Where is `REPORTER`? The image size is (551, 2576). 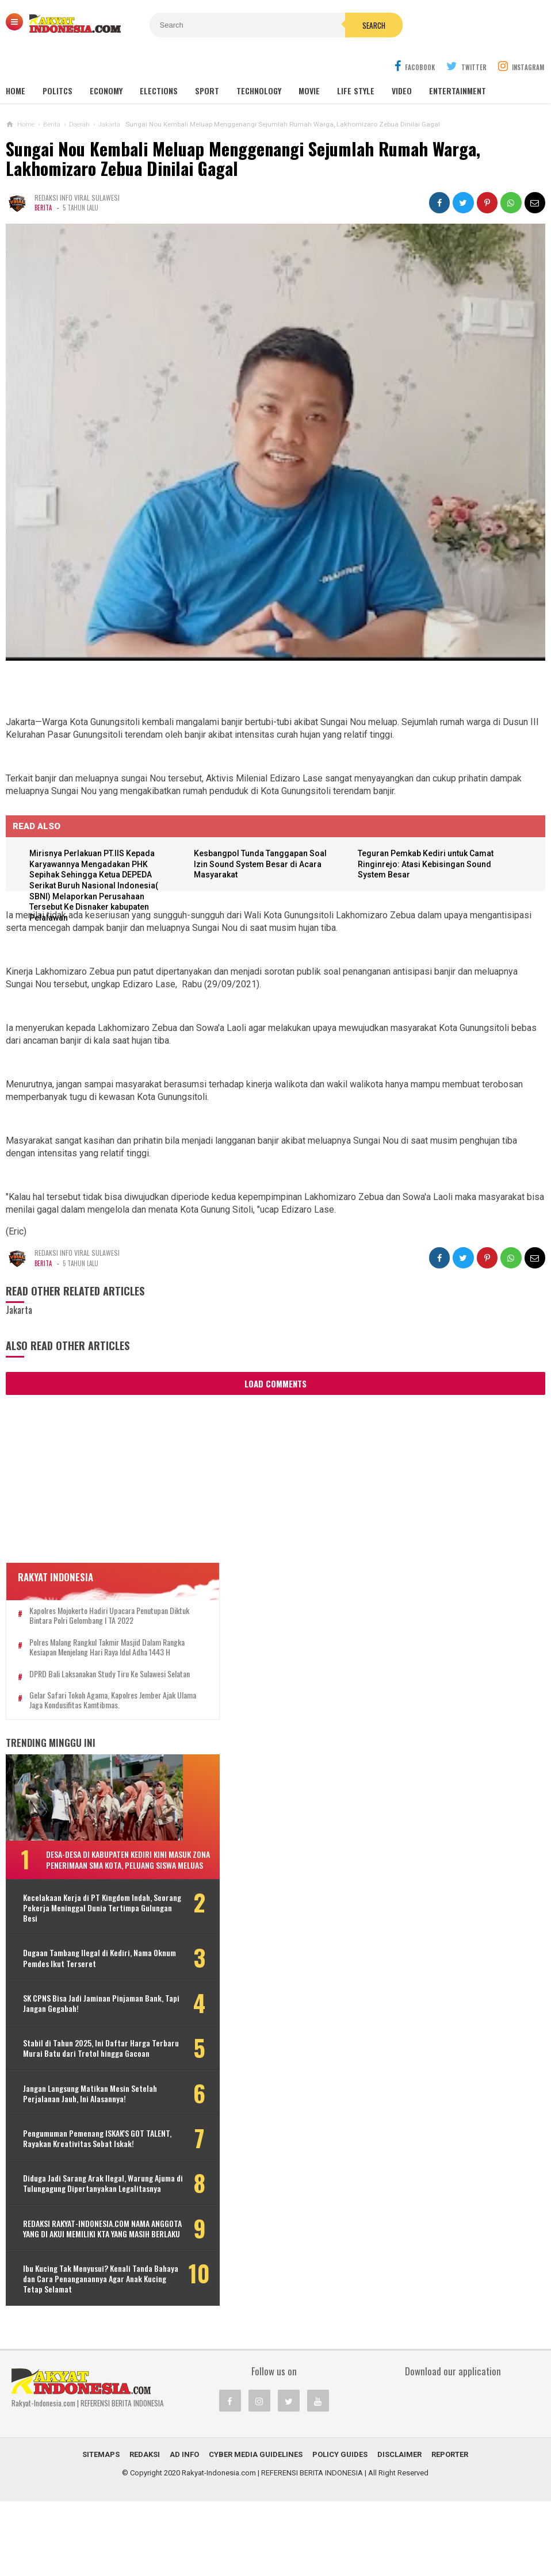
REPORTER is located at coordinates (449, 2529).